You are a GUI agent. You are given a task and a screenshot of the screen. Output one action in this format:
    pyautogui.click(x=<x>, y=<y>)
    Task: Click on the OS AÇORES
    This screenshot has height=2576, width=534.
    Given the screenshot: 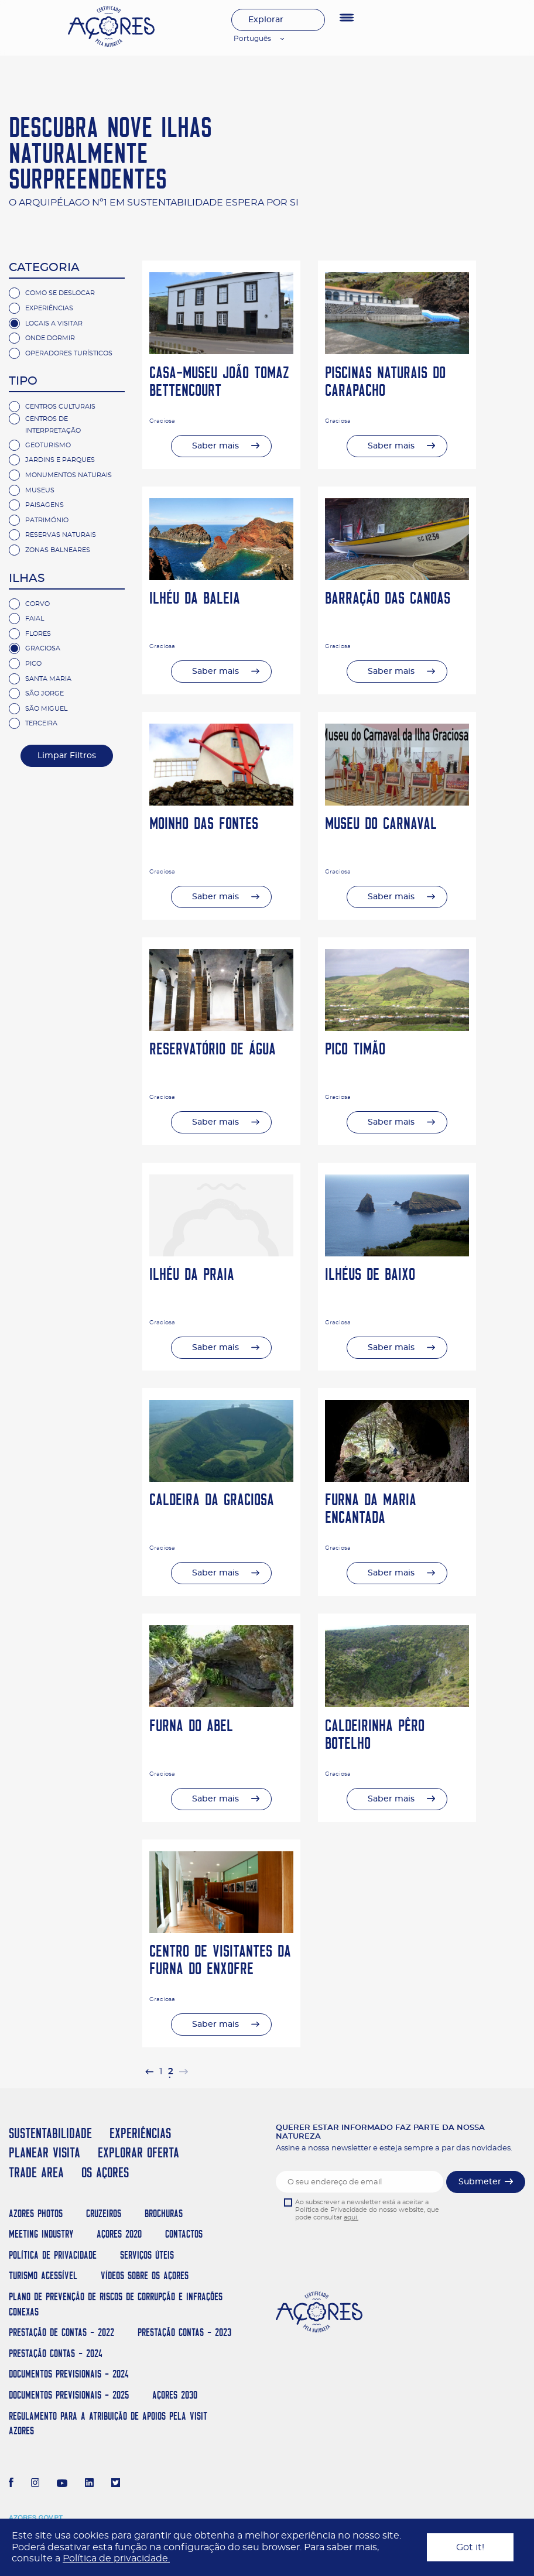 What is the action you would take?
    pyautogui.click(x=105, y=2172)
    